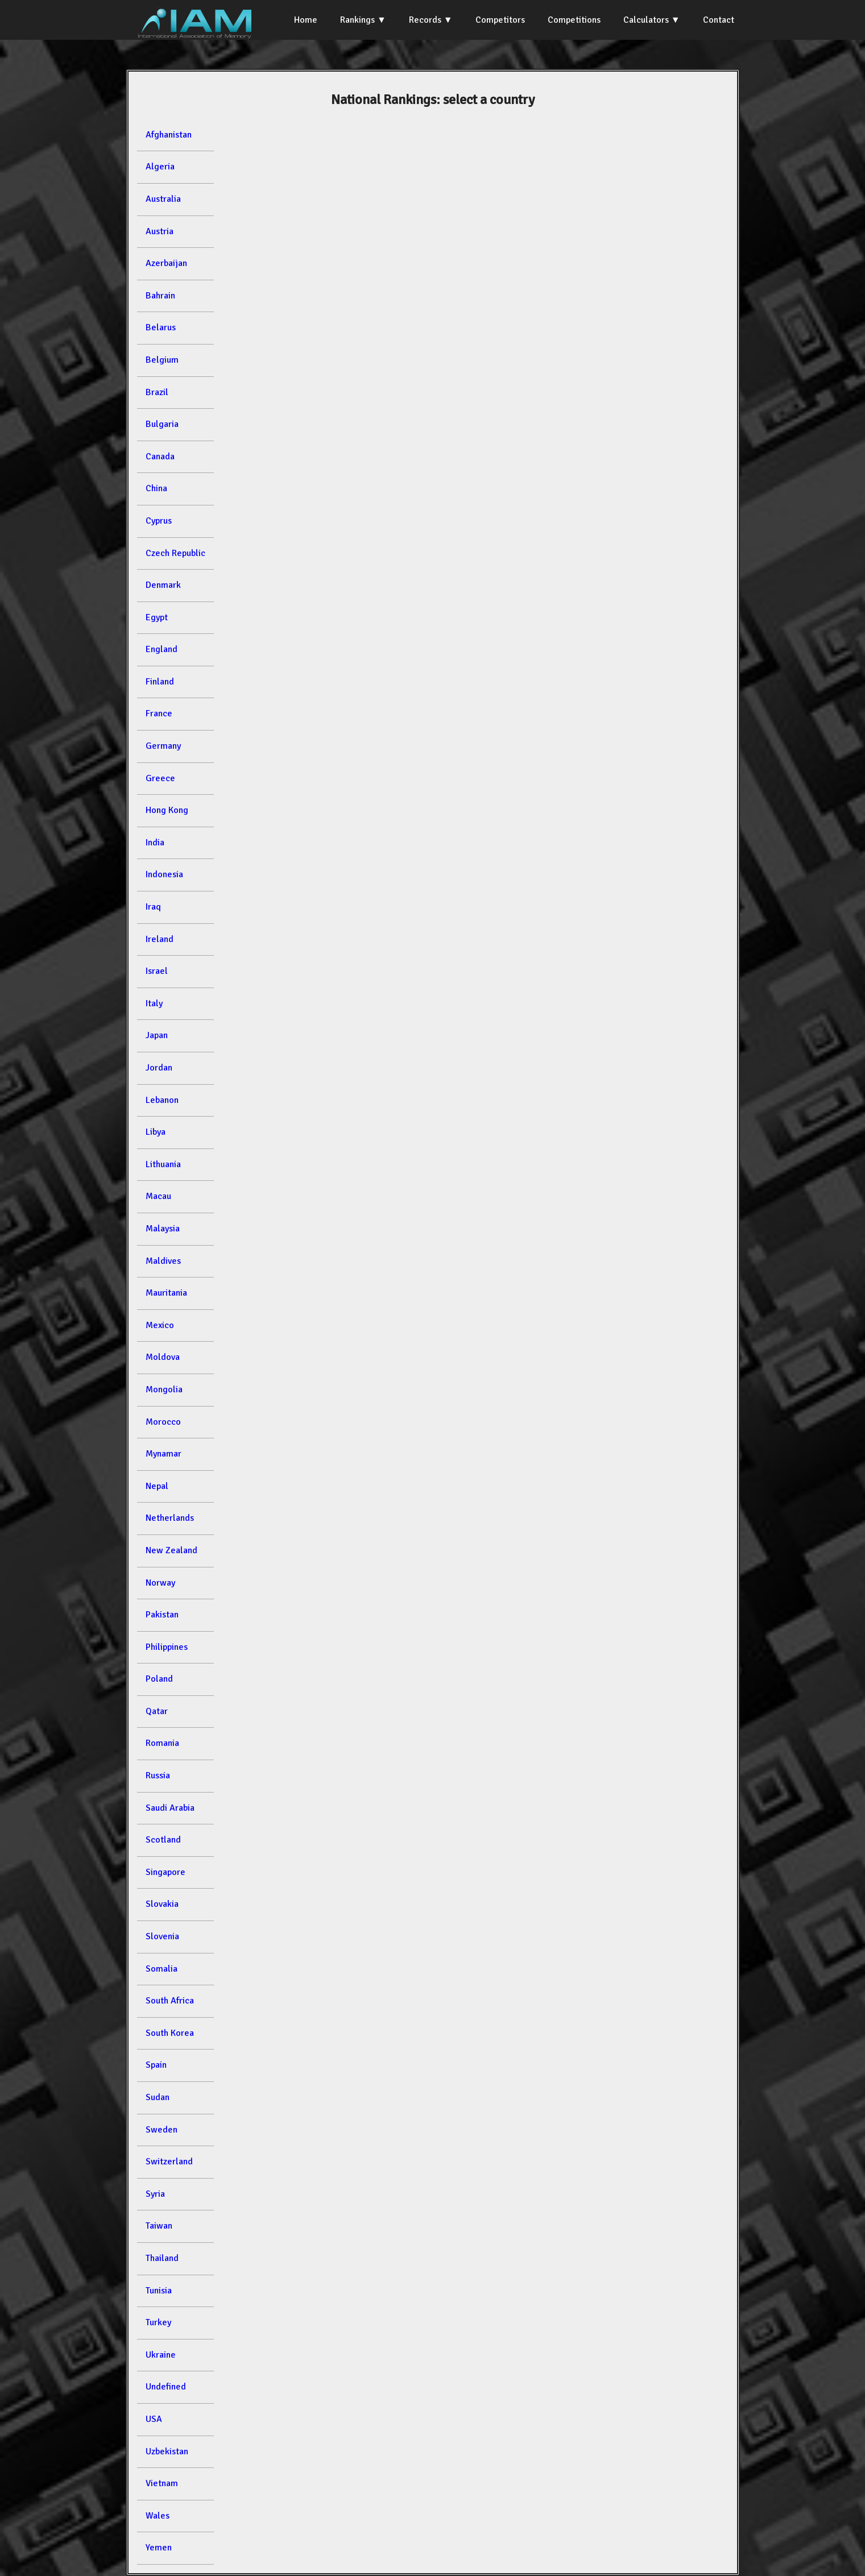 This screenshot has width=865, height=2576. What do you see at coordinates (157, 617) in the screenshot?
I see `Egypt` at bounding box center [157, 617].